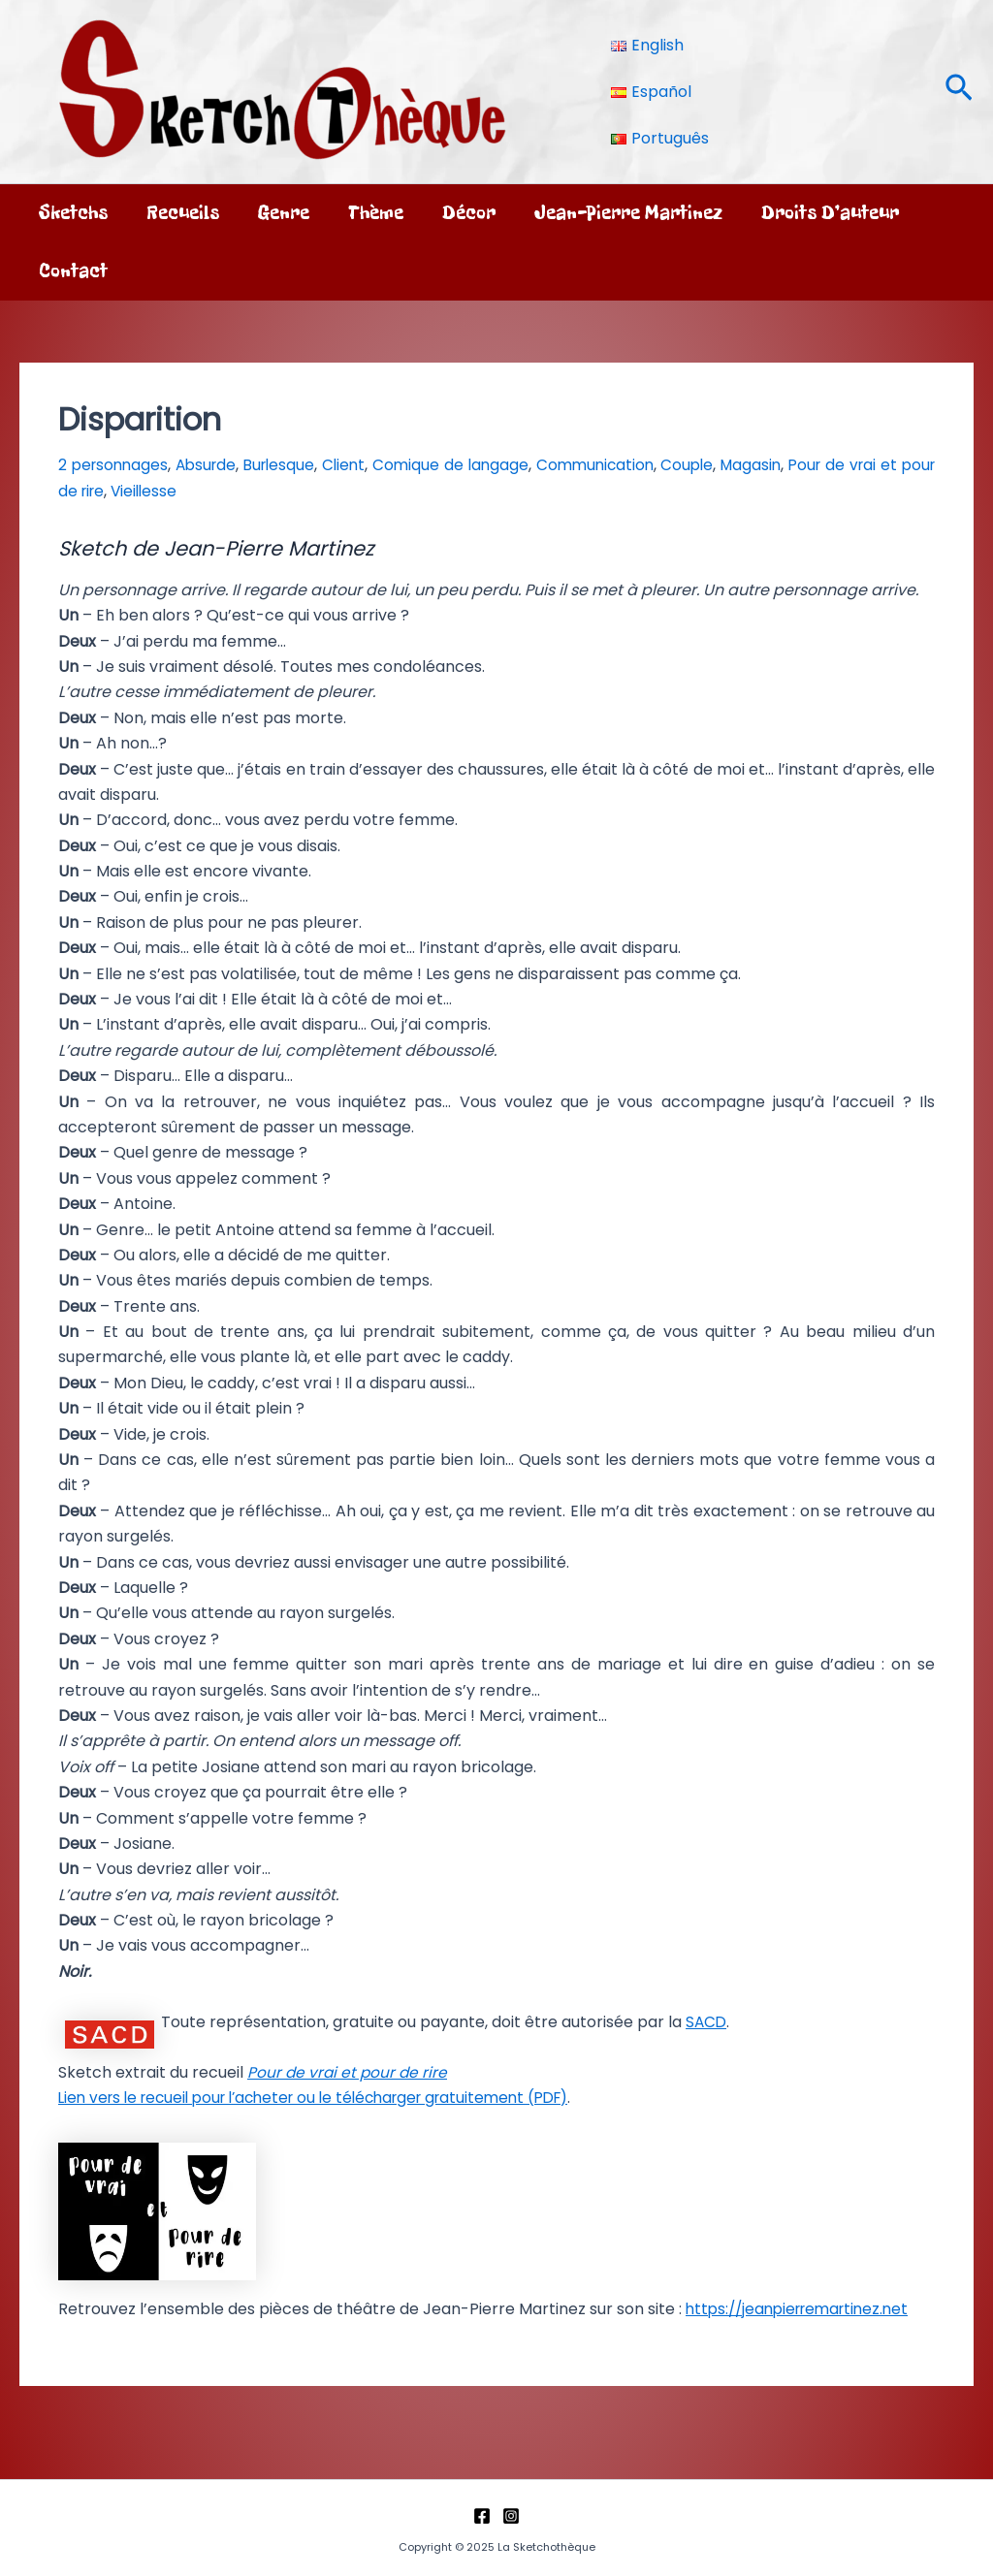  I want to click on Sketchs, so click(73, 213).